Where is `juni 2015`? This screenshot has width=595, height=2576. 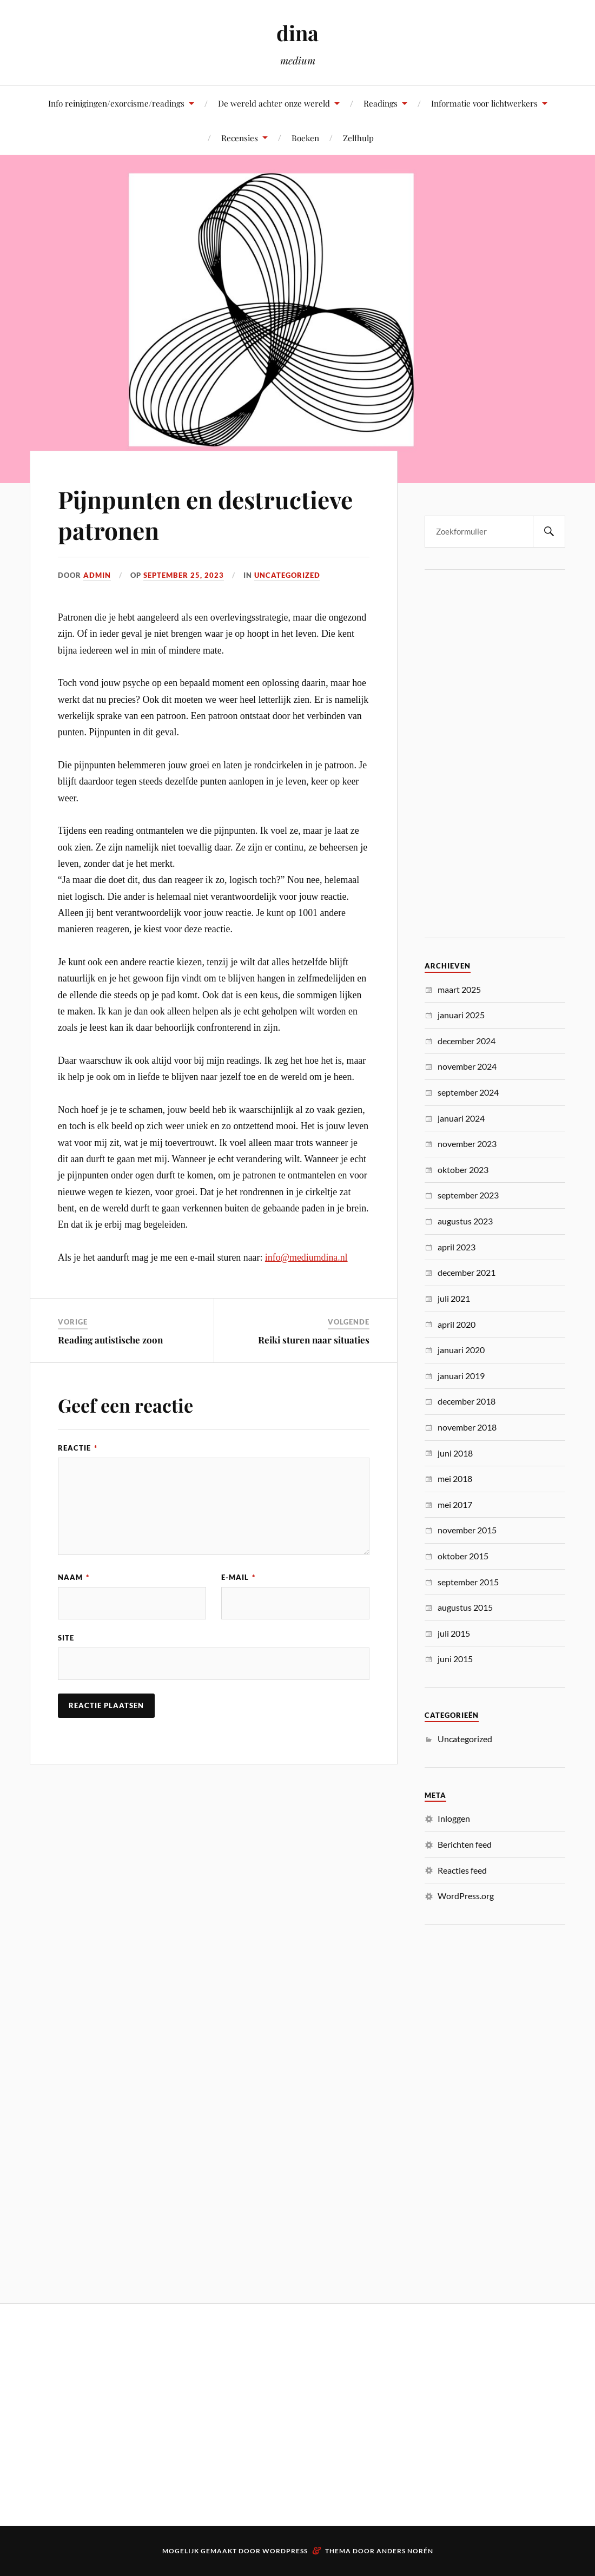 juni 2015 is located at coordinates (455, 1658).